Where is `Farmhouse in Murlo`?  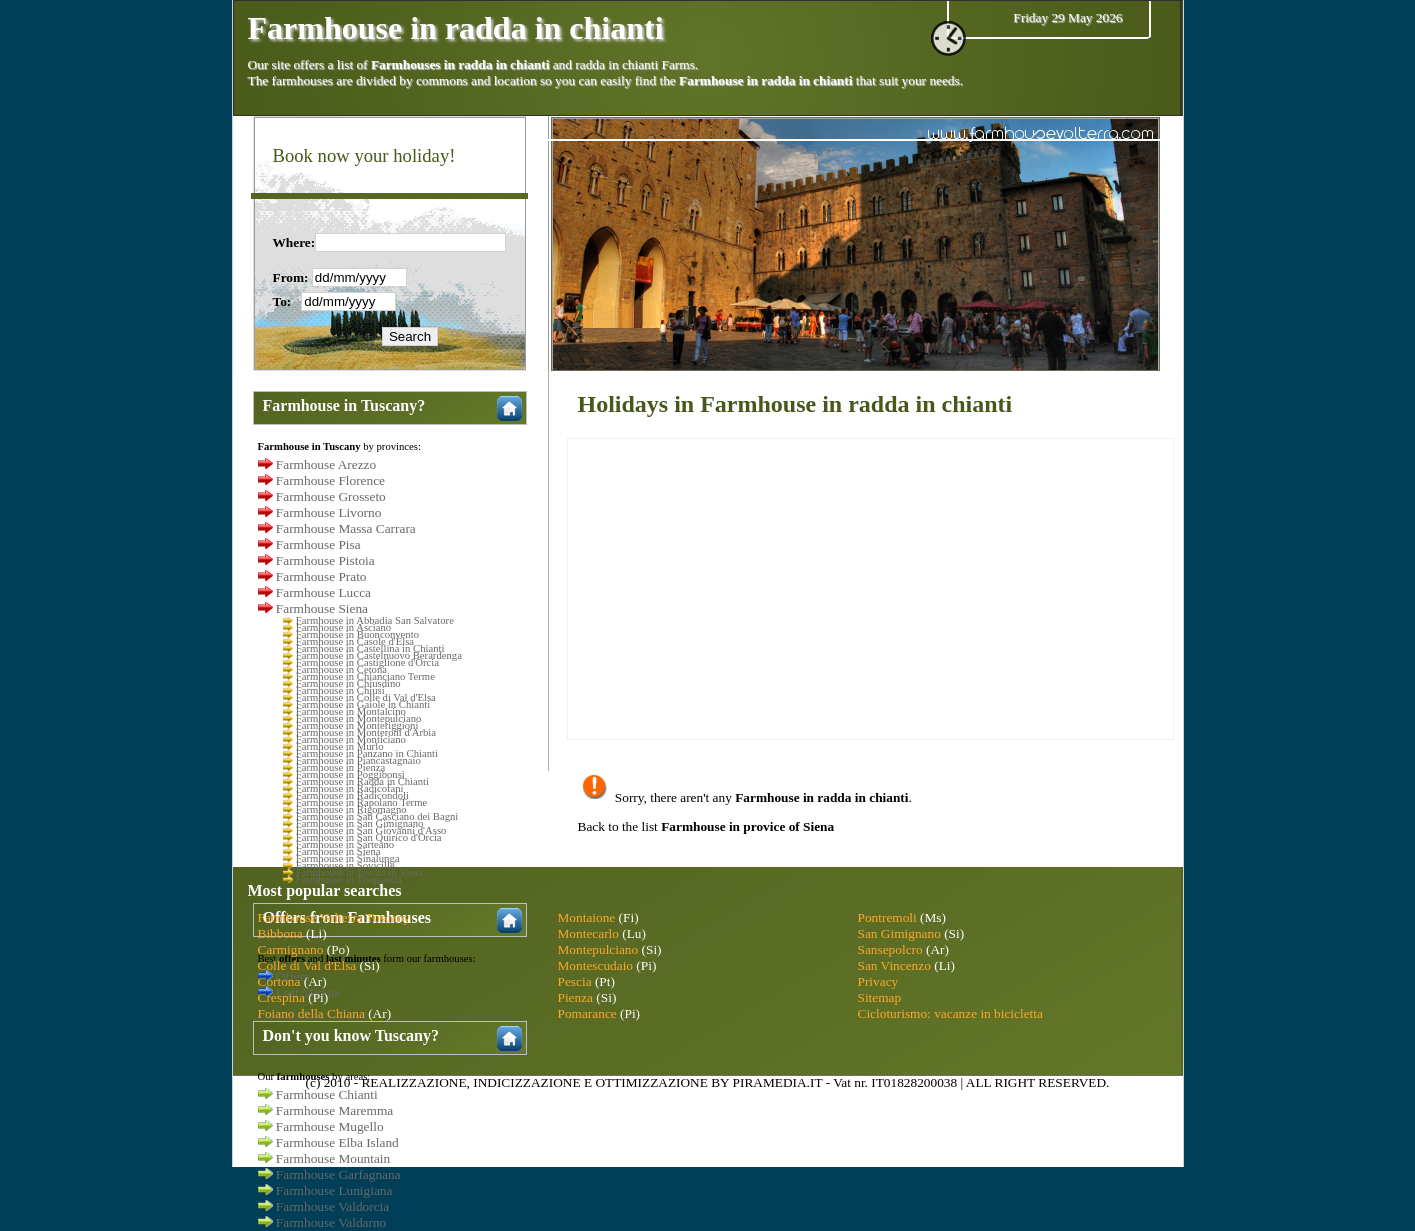
Farmhouse in Murlo is located at coordinates (340, 746).